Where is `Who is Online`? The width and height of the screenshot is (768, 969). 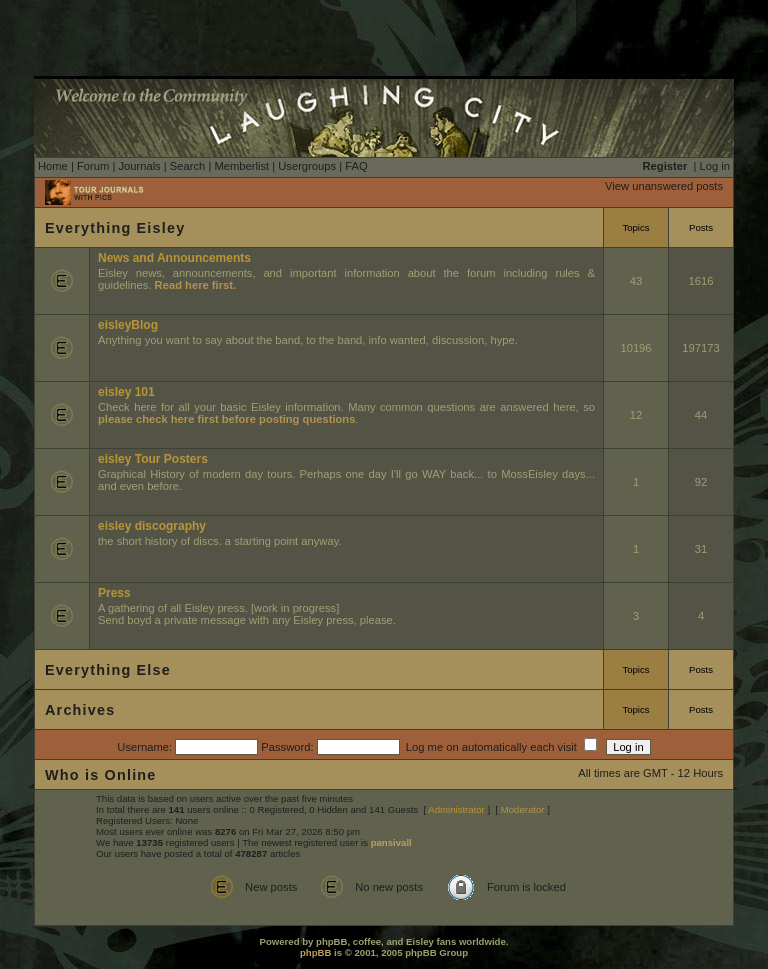
Who is Online is located at coordinates (101, 775).